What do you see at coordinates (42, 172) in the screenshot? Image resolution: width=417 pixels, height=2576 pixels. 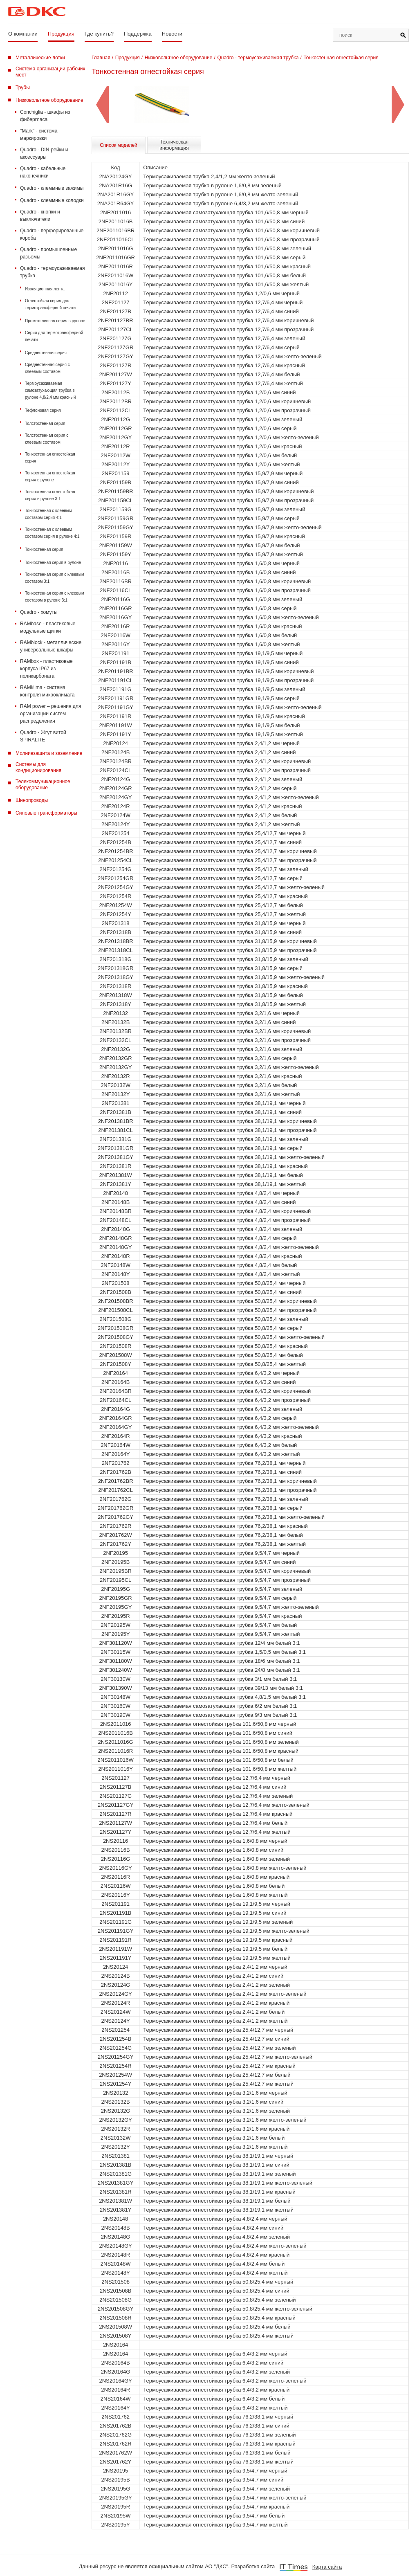 I see `Quadro - кабельные наконечники` at bounding box center [42, 172].